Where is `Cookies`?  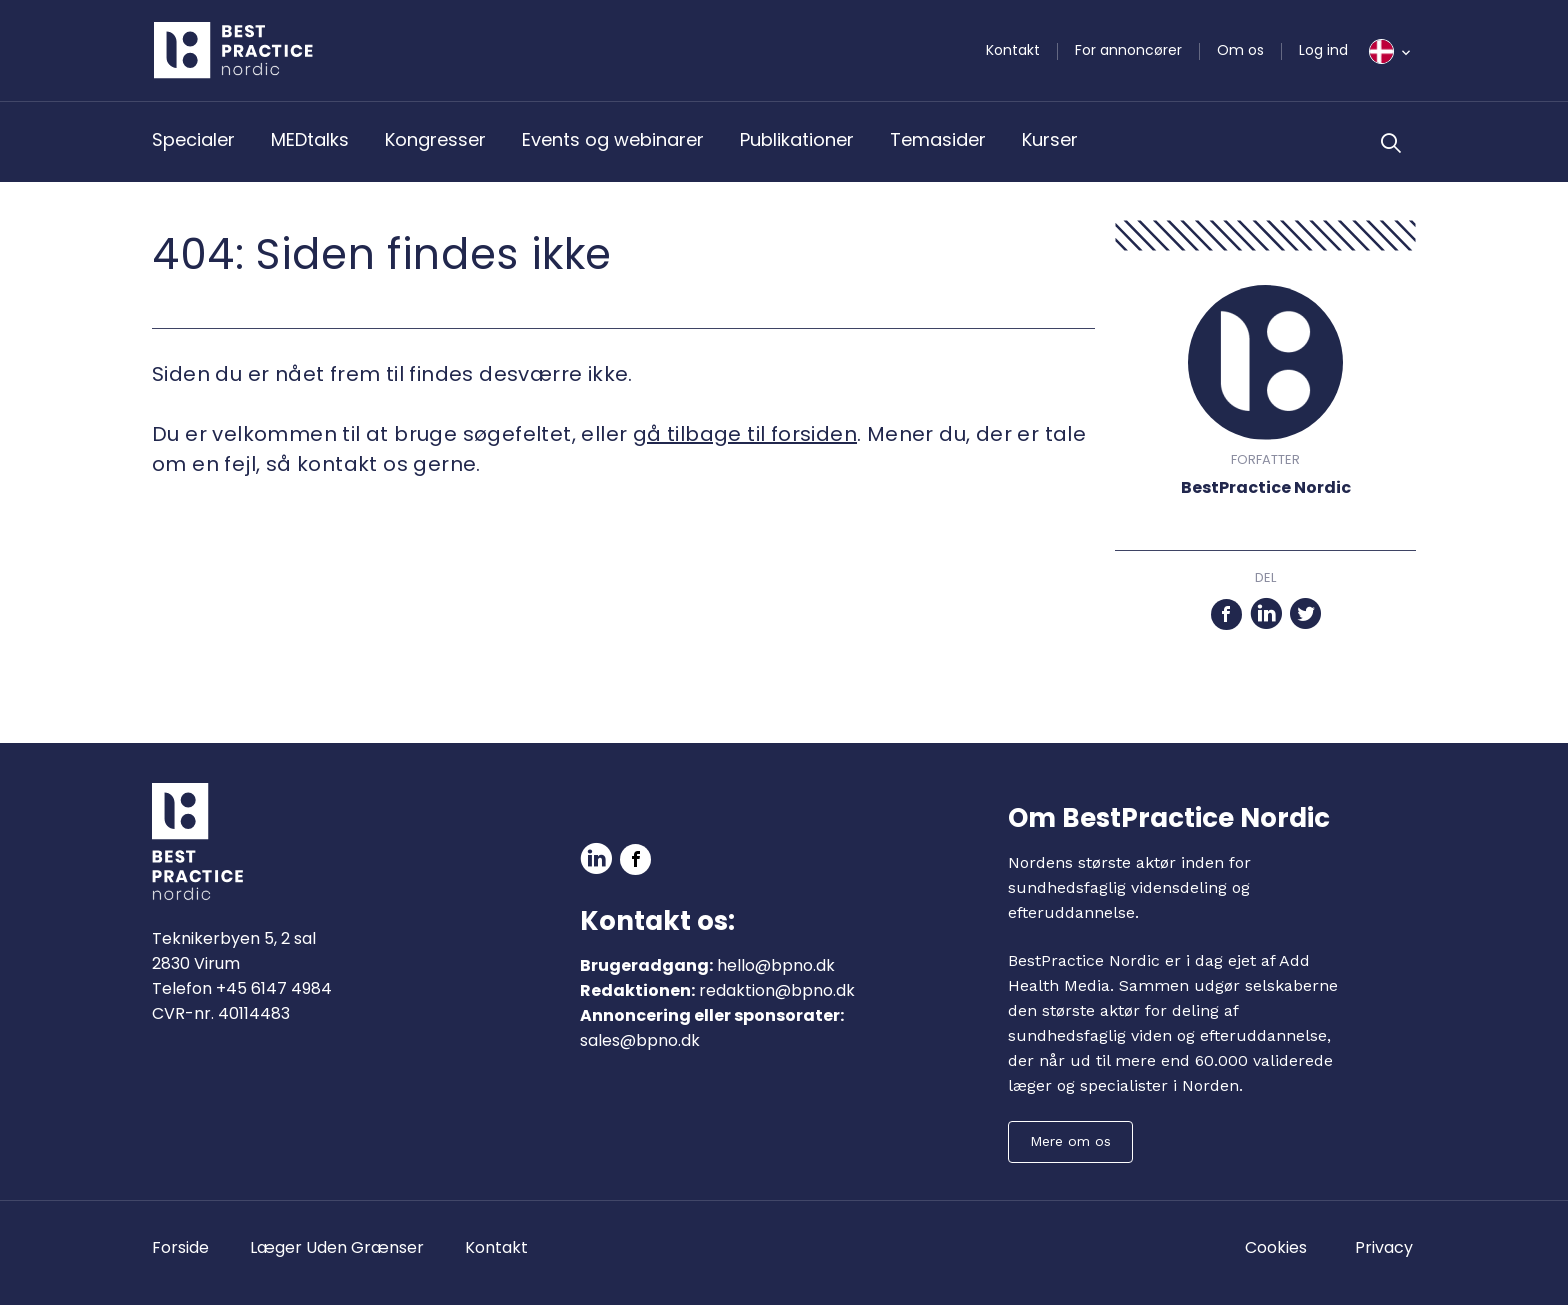
Cookies is located at coordinates (1276, 1247).